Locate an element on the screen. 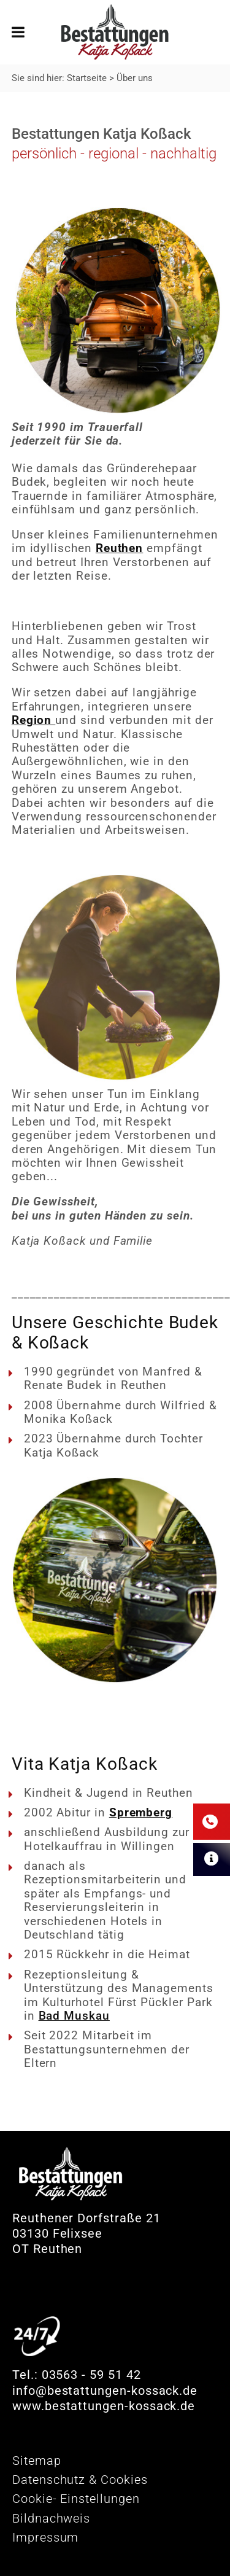 This screenshot has width=230, height=2576. Bildnachweis is located at coordinates (51, 2518).